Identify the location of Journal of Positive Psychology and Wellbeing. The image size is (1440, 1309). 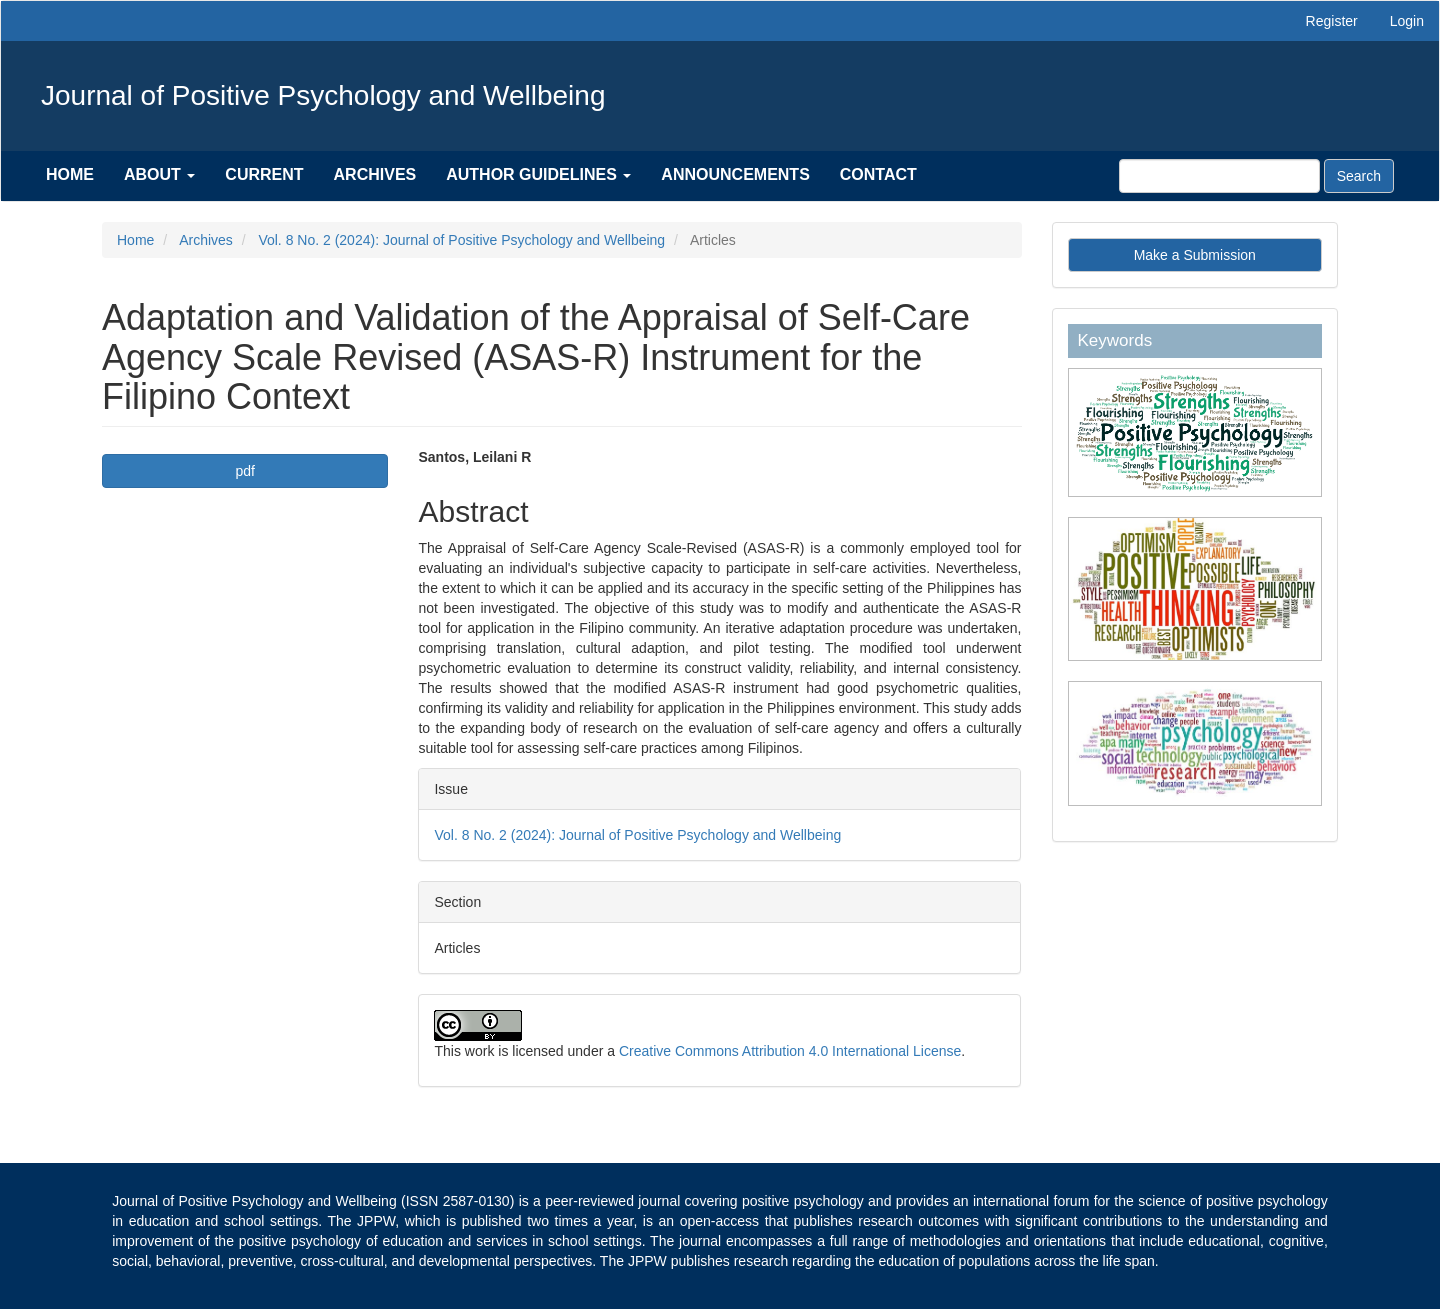
(323, 95).